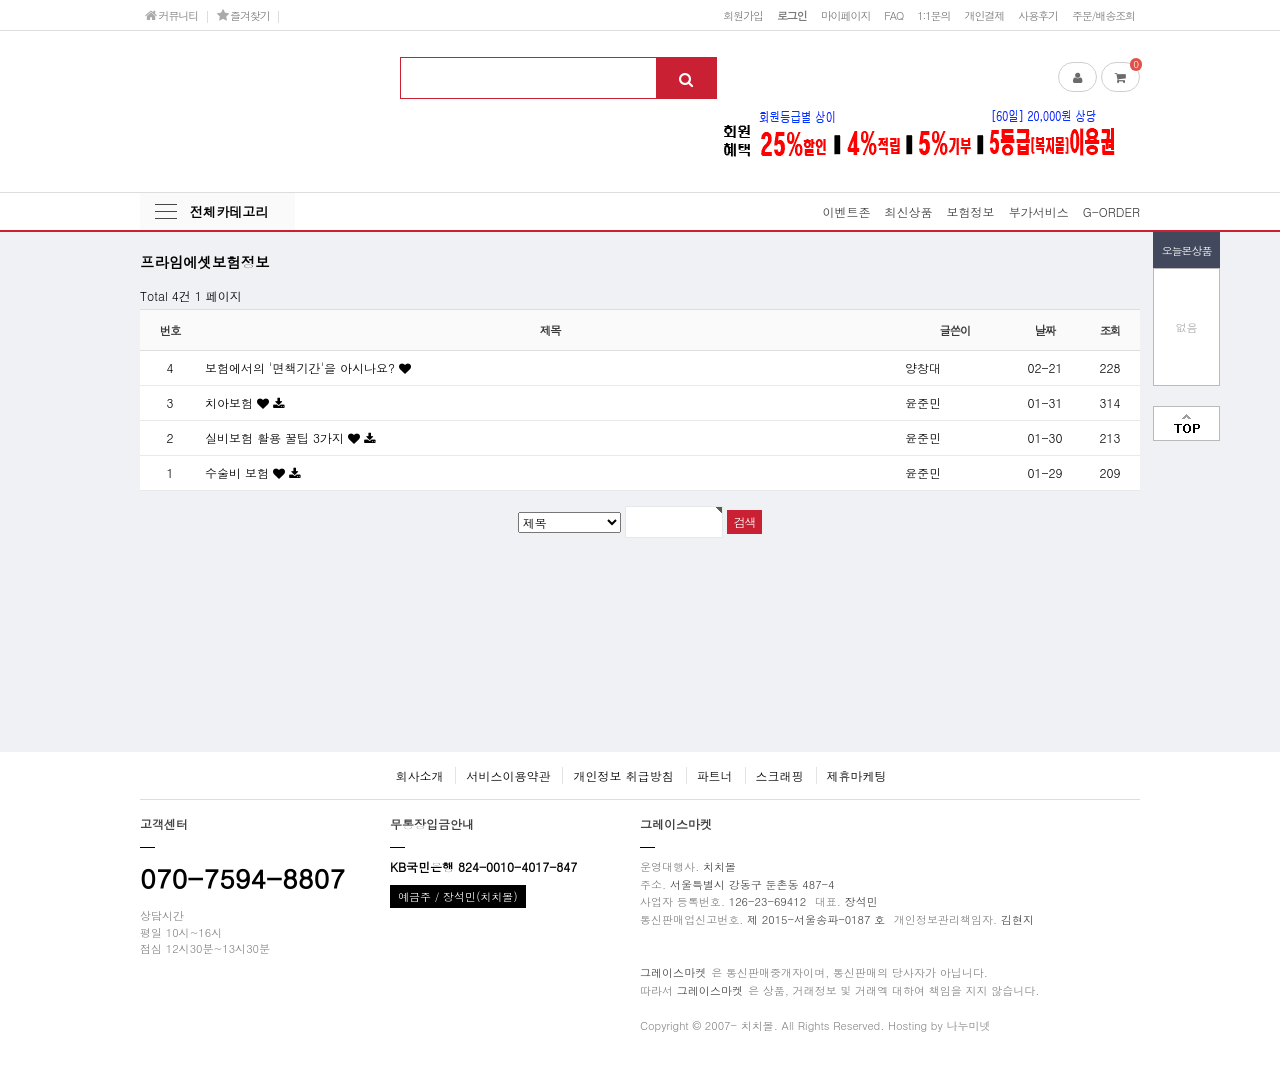  Describe the element at coordinates (508, 775) in the screenshot. I see `서비스이용약관` at that location.